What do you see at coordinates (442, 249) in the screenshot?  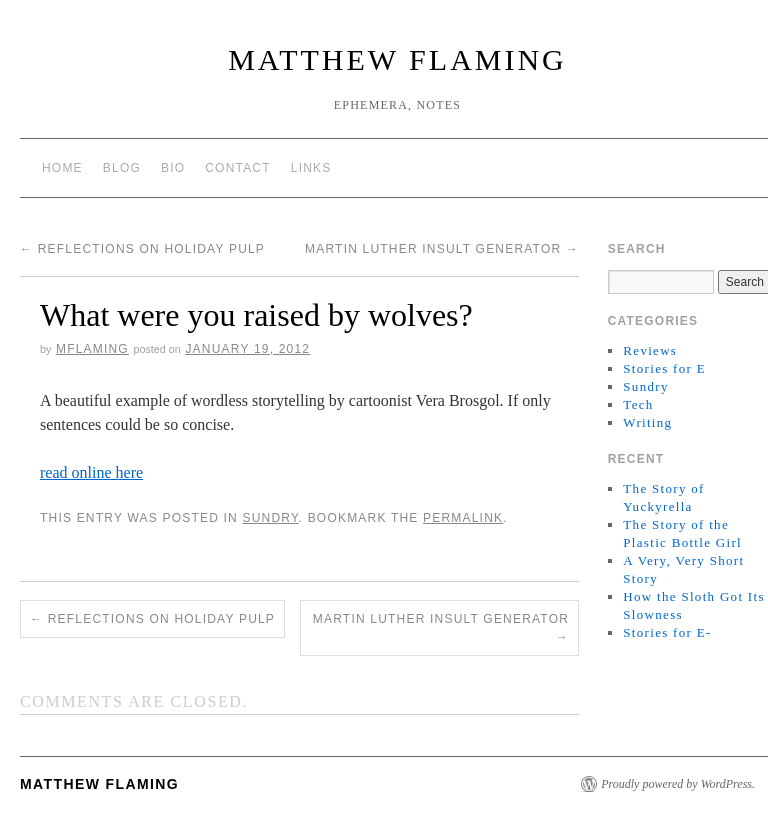 I see `Martin Luther Insult Generator` at bounding box center [442, 249].